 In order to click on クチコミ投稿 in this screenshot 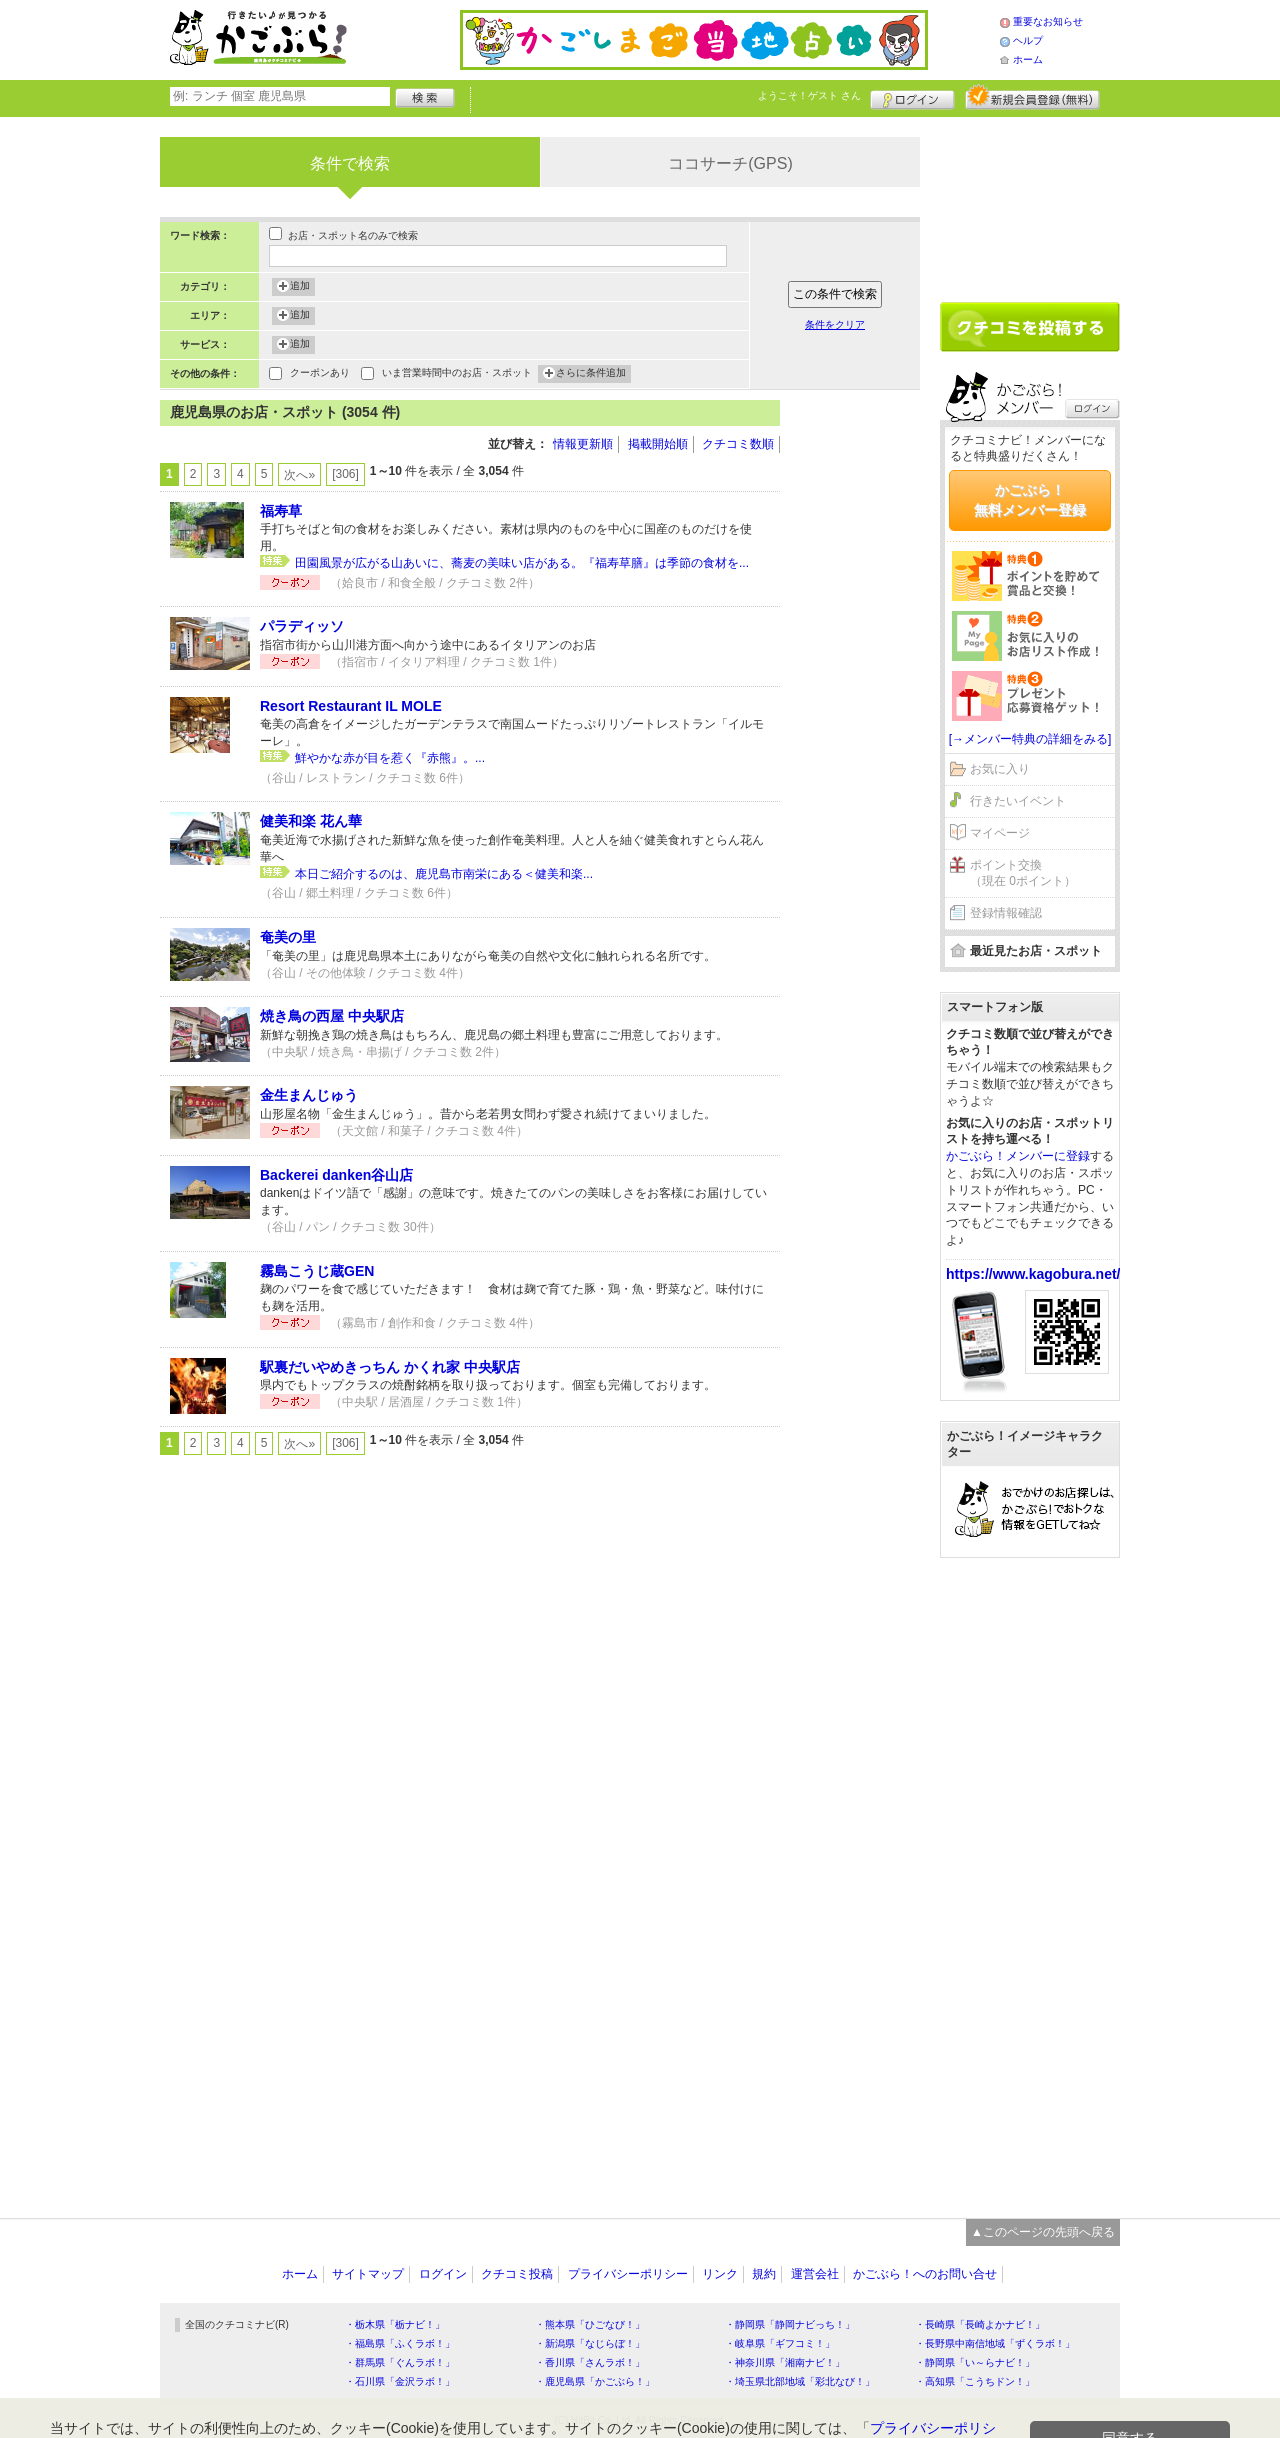, I will do `click(517, 2274)`.